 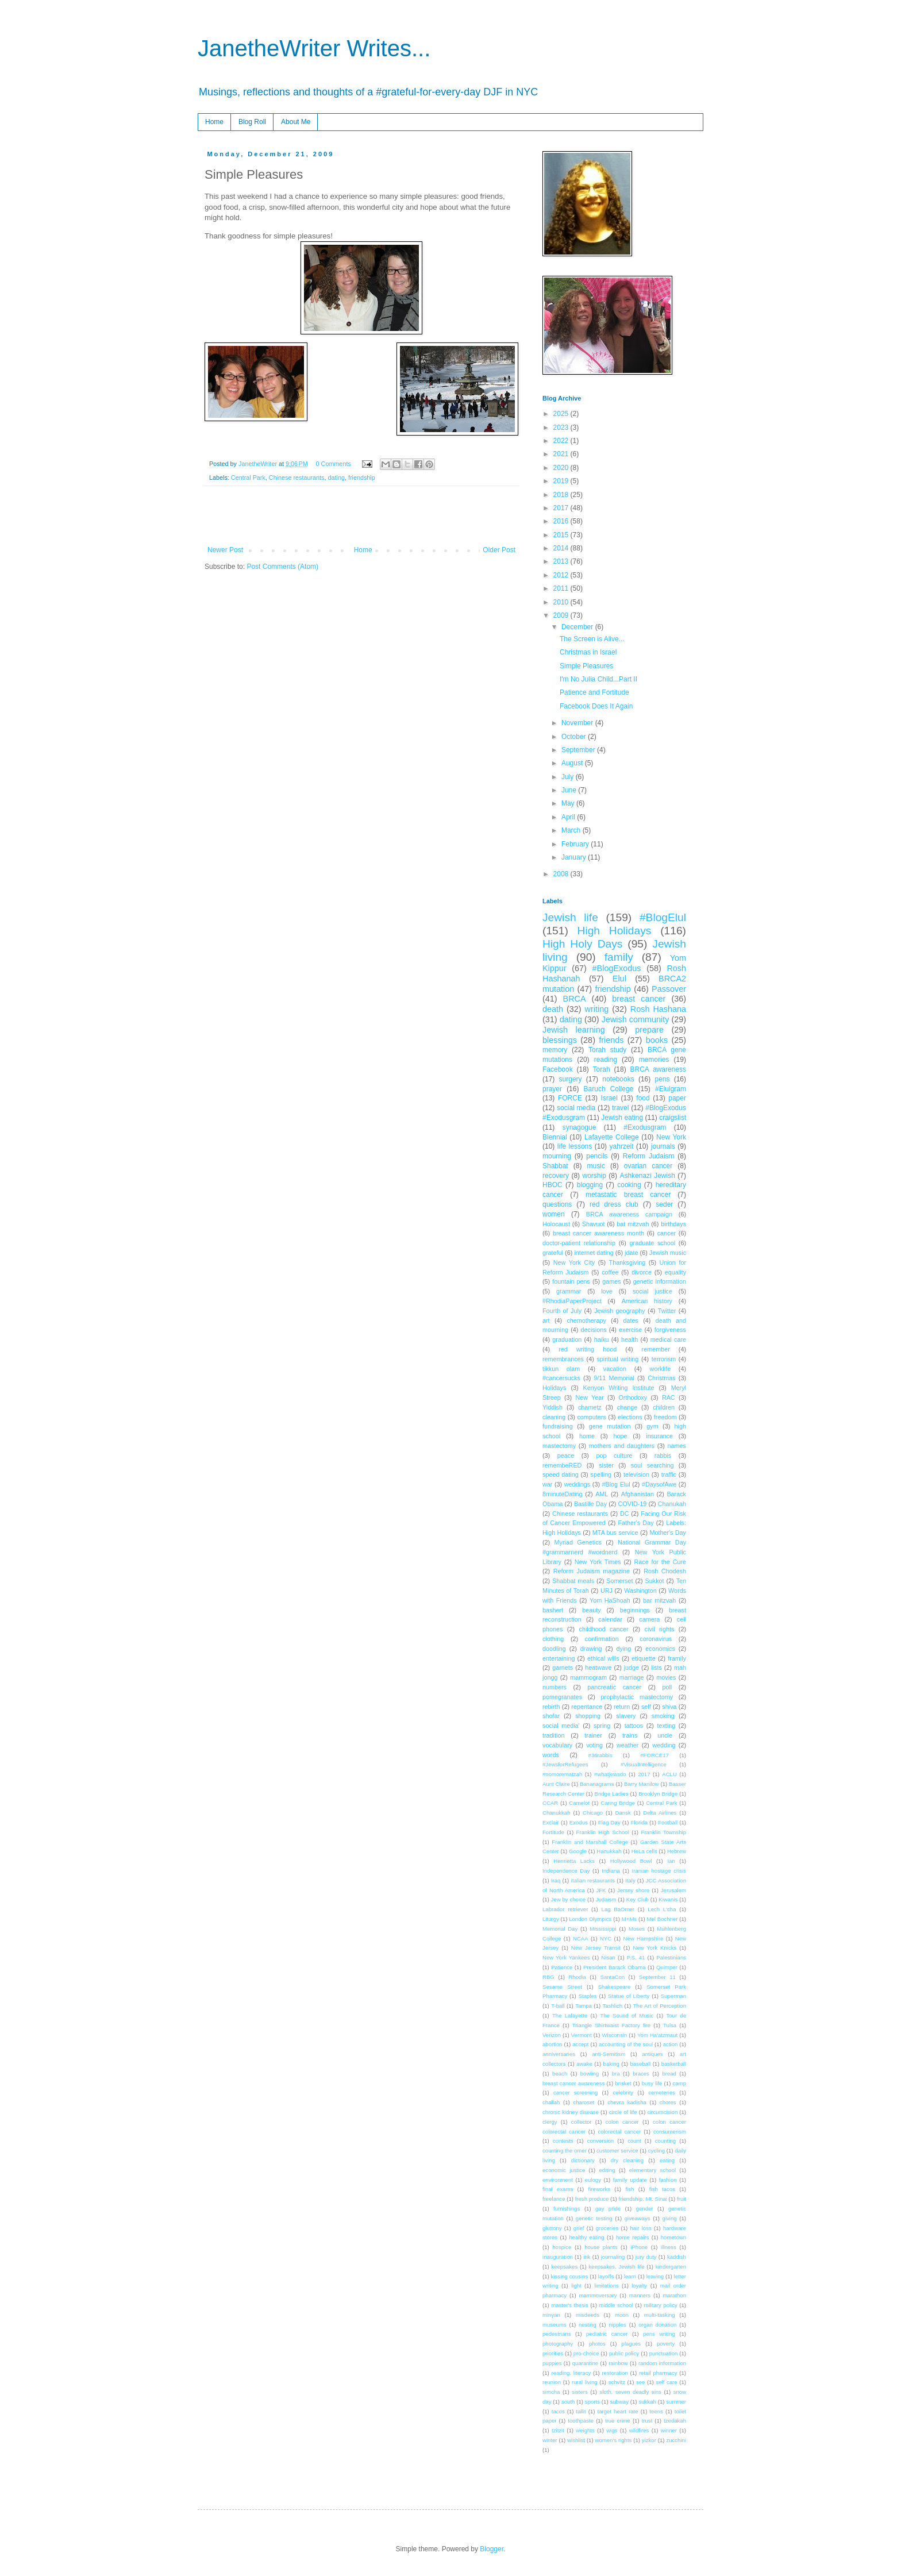 I want to click on customer service, so click(x=617, y=2150).